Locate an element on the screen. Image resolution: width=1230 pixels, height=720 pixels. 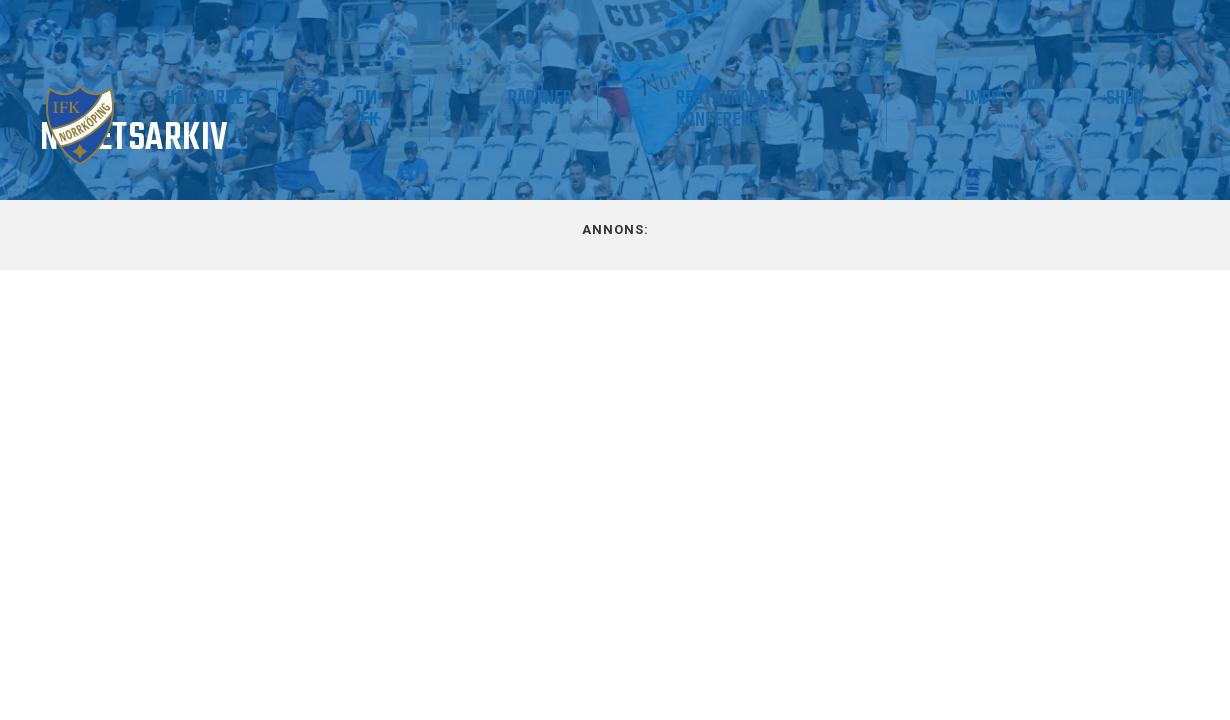
Restaurang & Konferens is located at coordinates (845, 109).